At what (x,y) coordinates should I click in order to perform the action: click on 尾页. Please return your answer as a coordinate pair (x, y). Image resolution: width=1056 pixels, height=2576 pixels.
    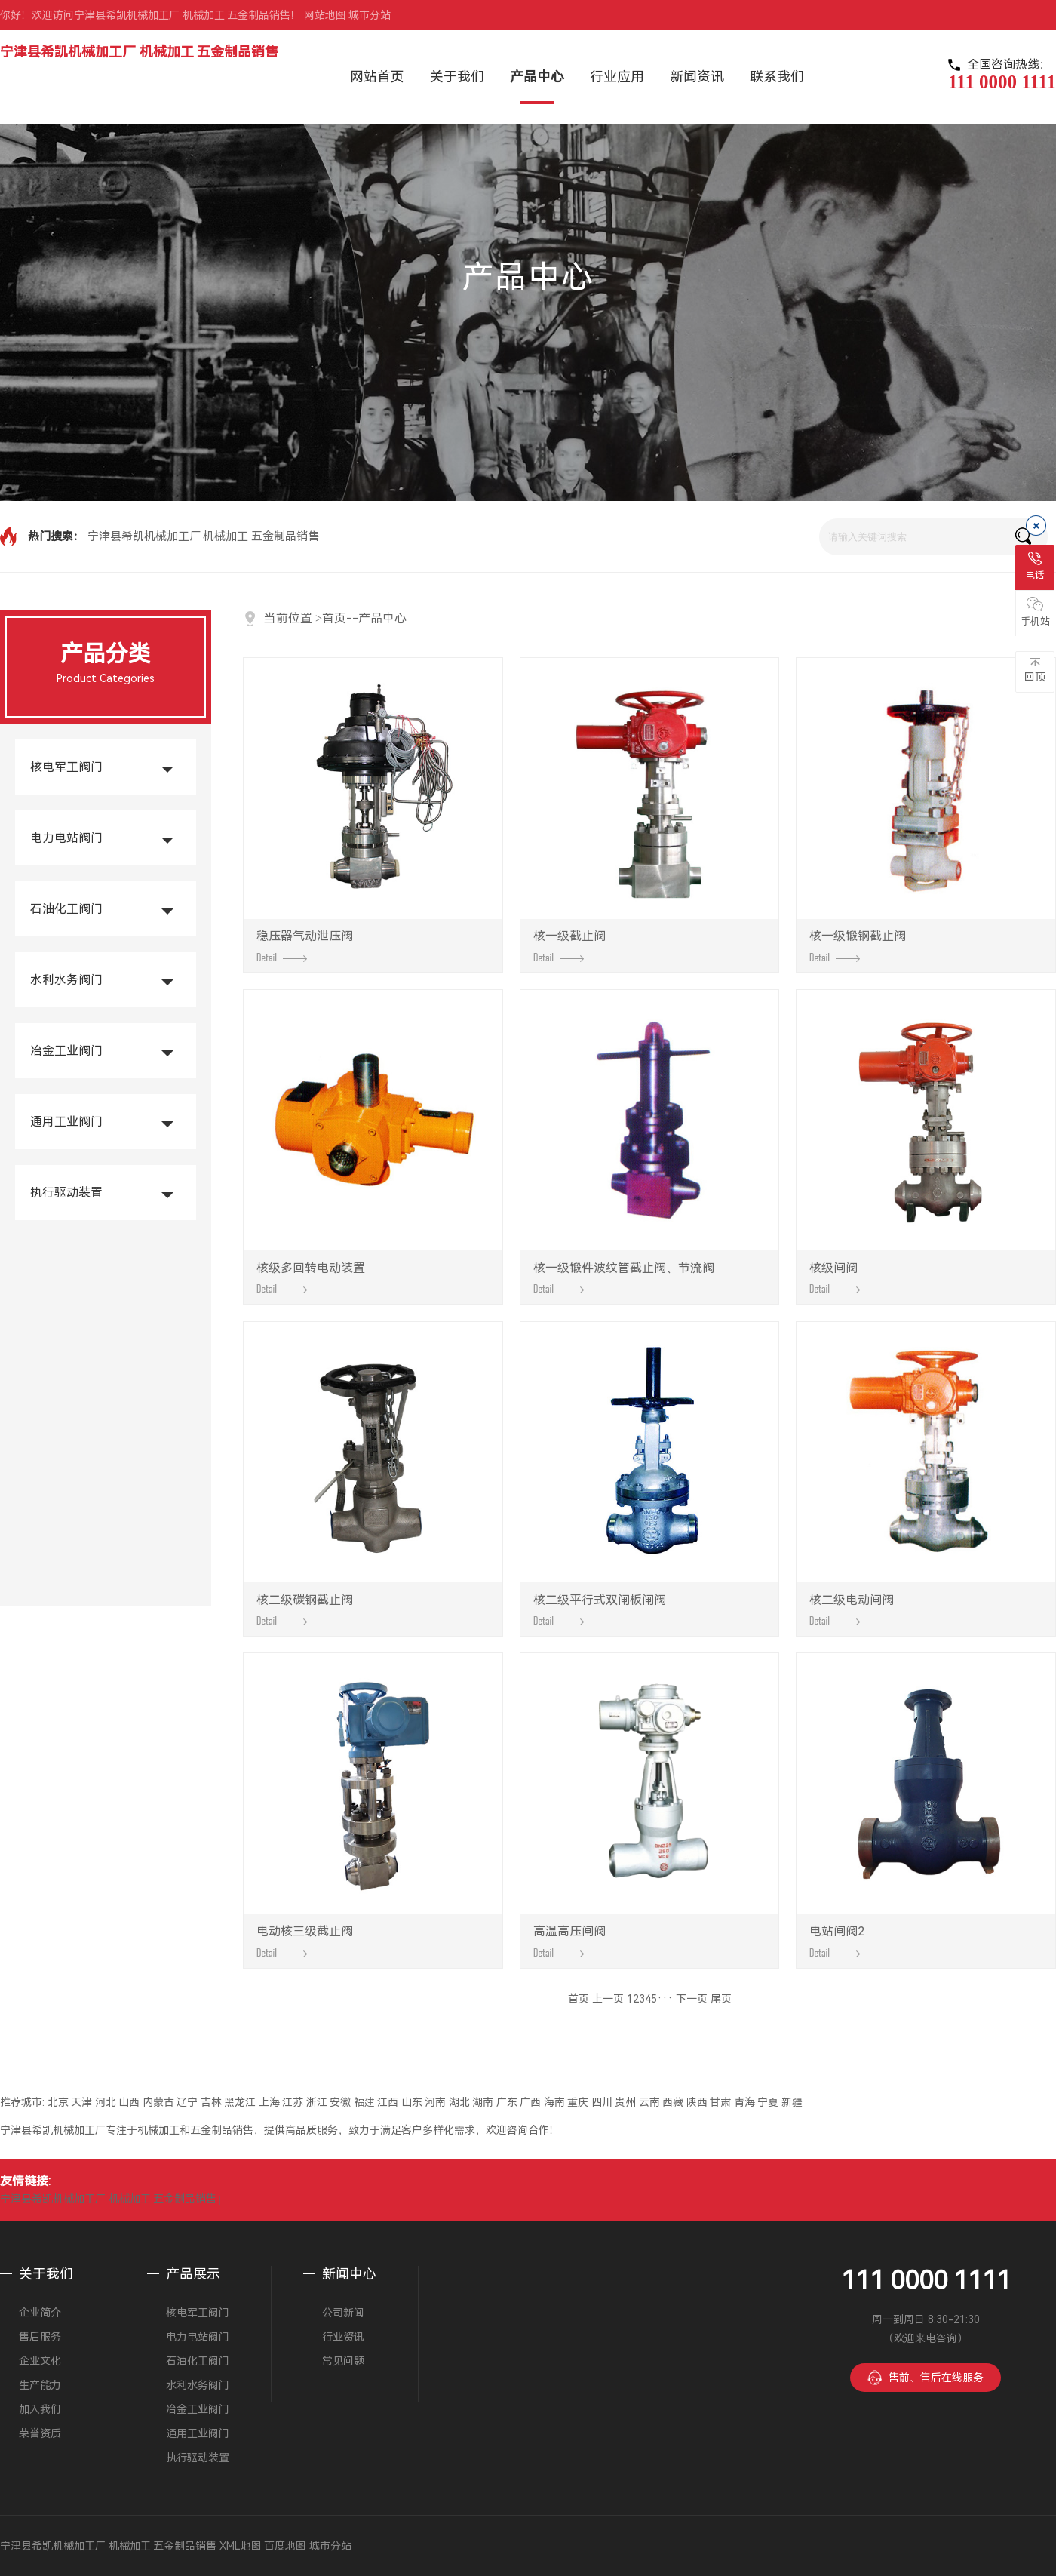
    Looking at the image, I should click on (721, 1999).